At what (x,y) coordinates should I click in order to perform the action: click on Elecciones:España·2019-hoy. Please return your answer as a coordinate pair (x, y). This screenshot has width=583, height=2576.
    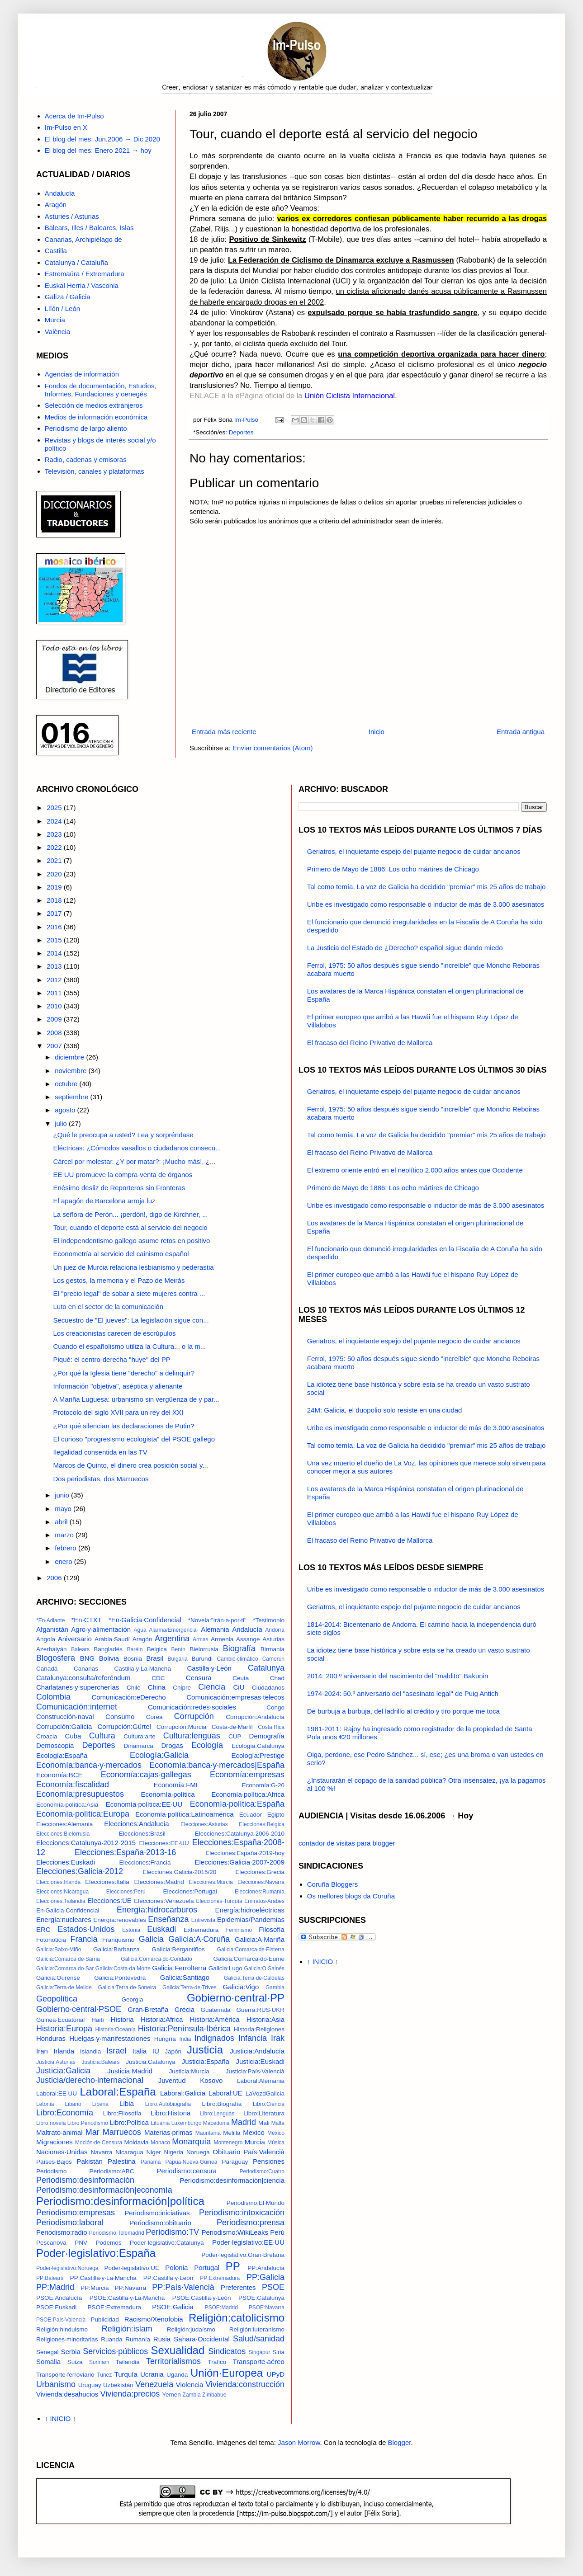
    Looking at the image, I should click on (244, 1853).